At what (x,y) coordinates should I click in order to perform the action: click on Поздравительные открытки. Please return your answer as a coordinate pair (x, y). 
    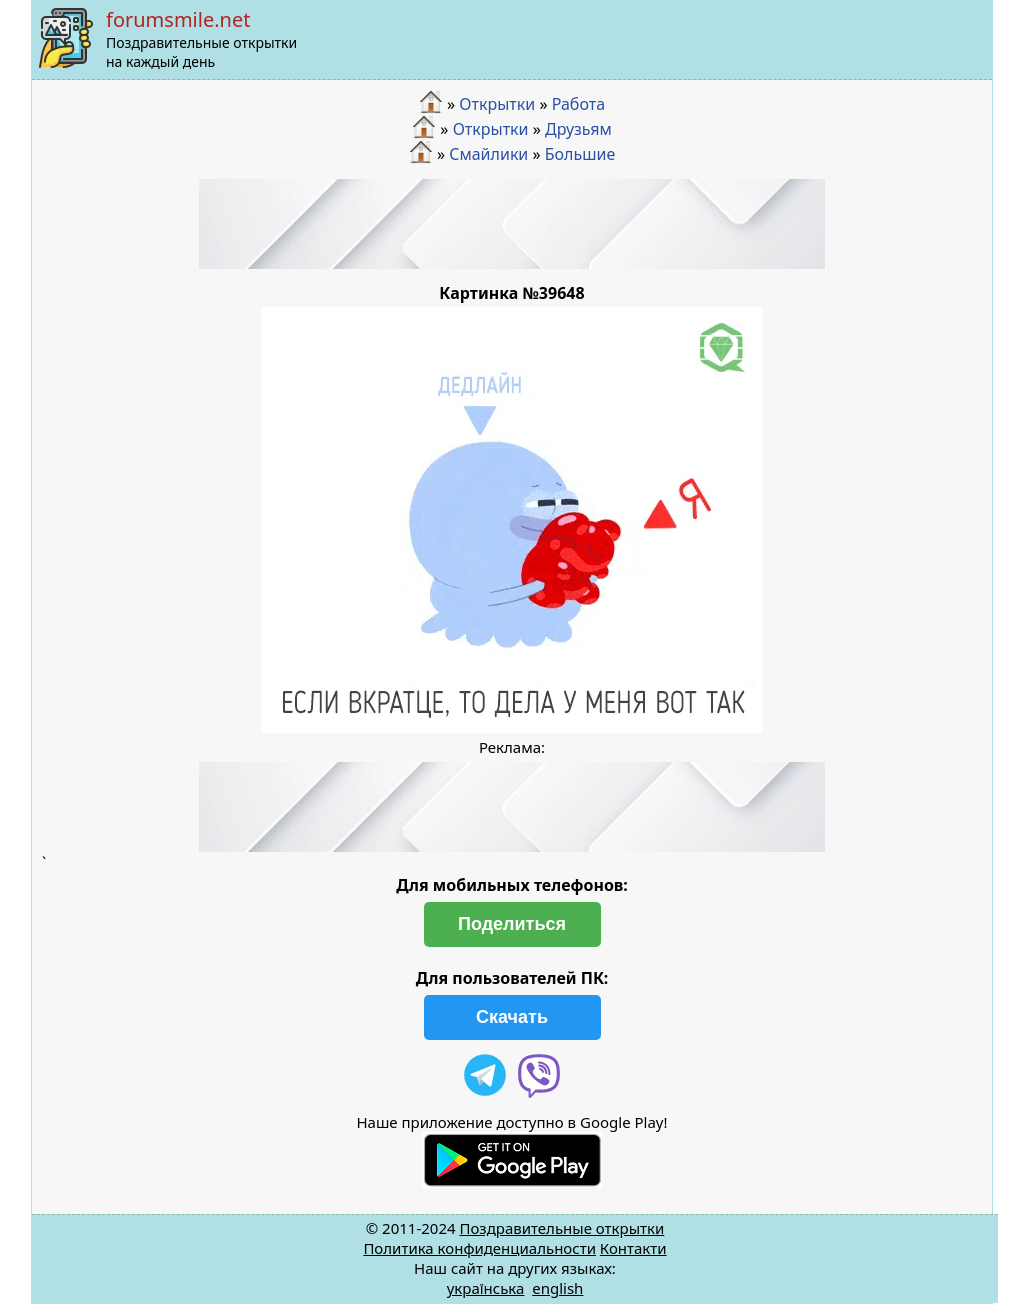
    Looking at the image, I should click on (561, 1228).